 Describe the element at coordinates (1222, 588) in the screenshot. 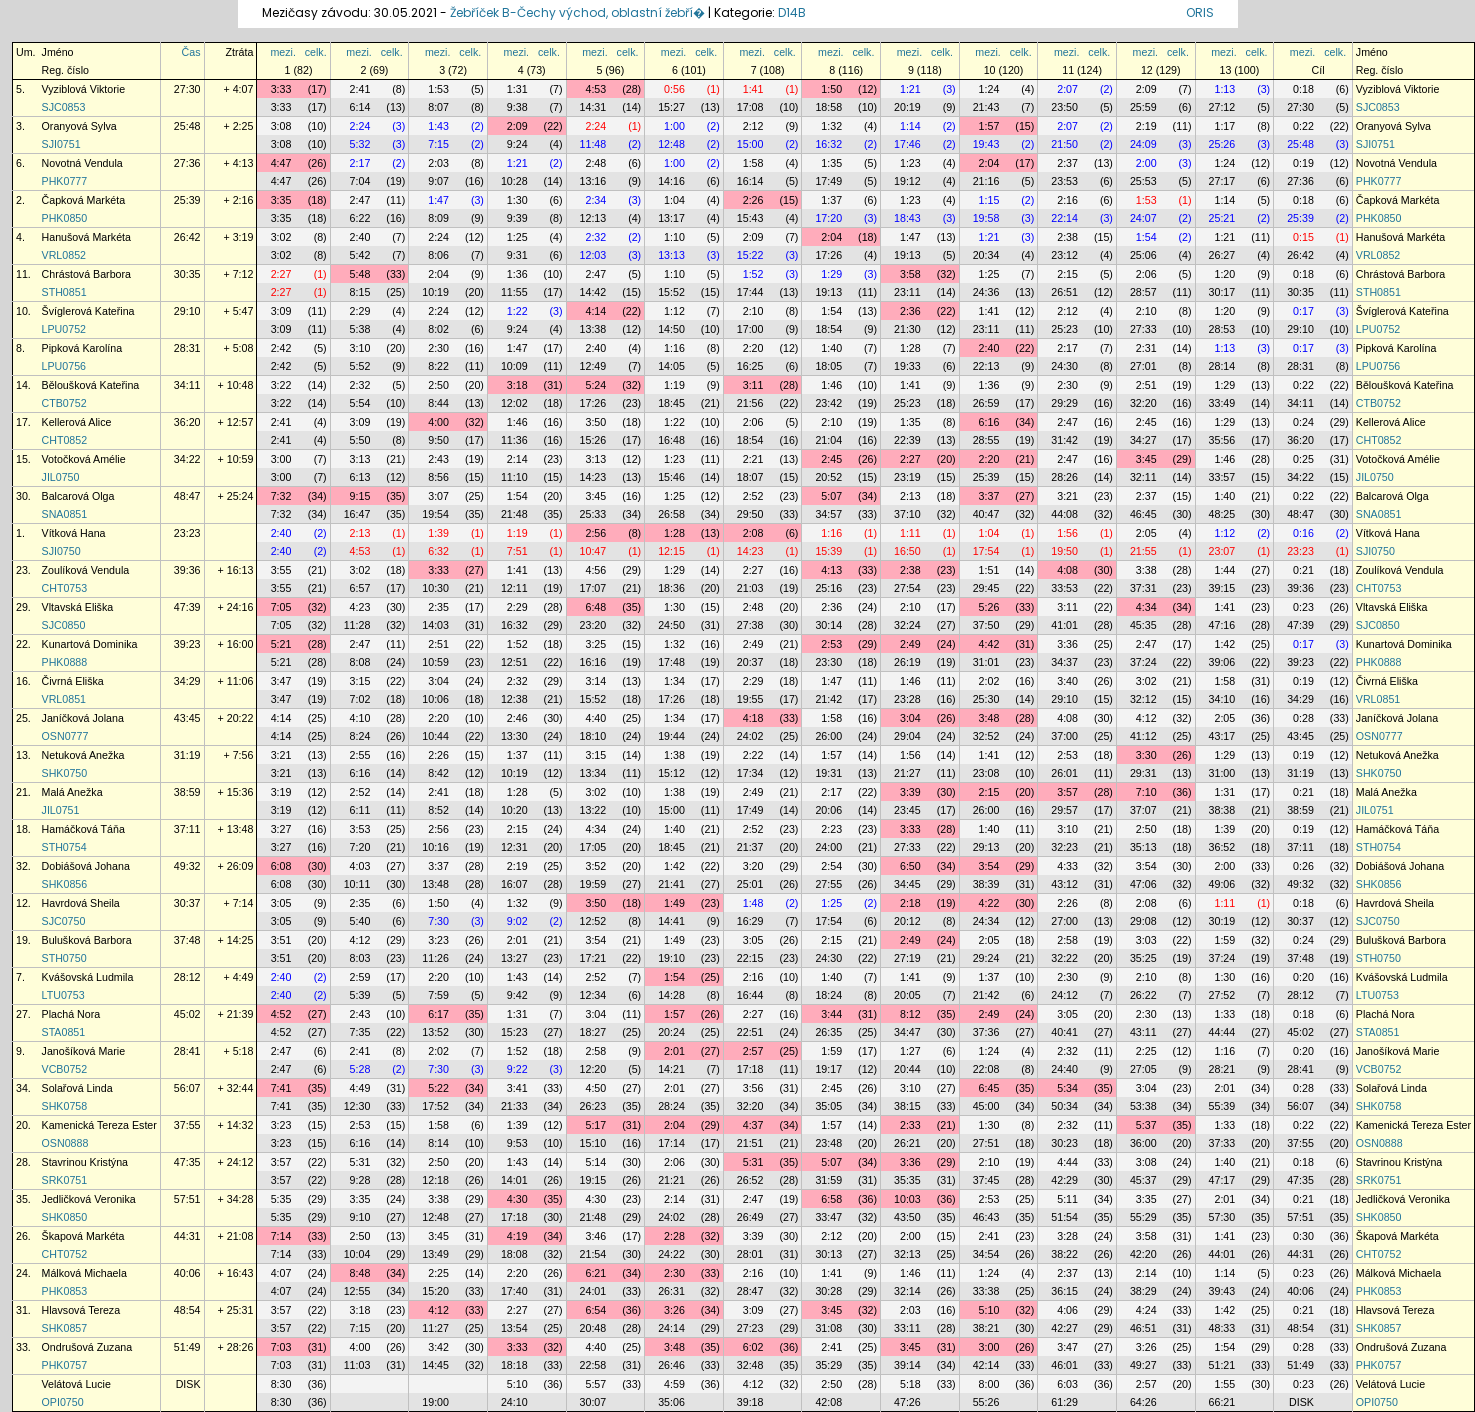

I see `39:15` at that location.